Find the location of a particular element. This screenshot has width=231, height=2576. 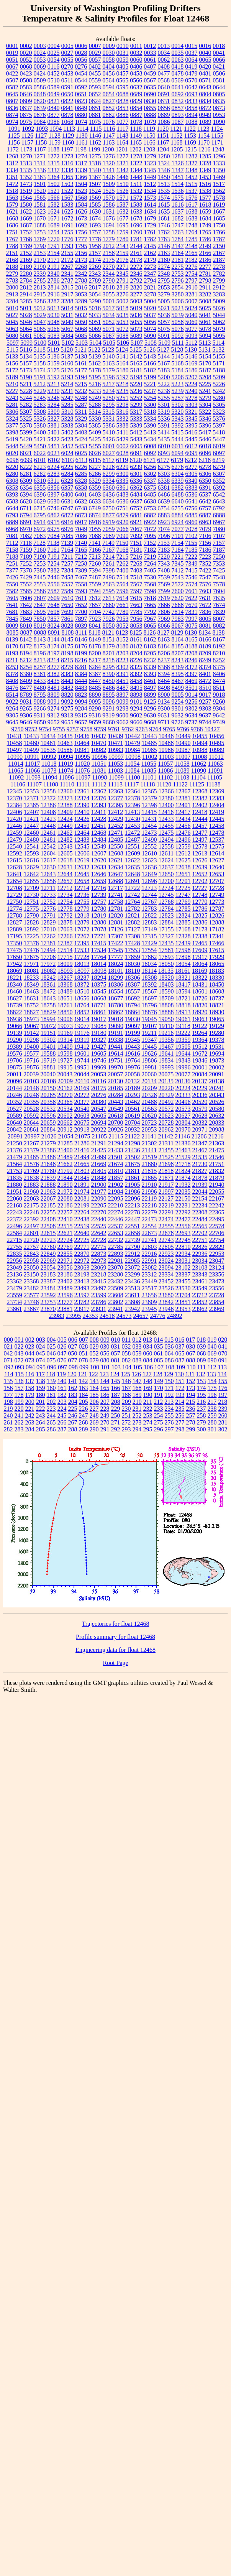

5011 is located at coordinates (26, 308).